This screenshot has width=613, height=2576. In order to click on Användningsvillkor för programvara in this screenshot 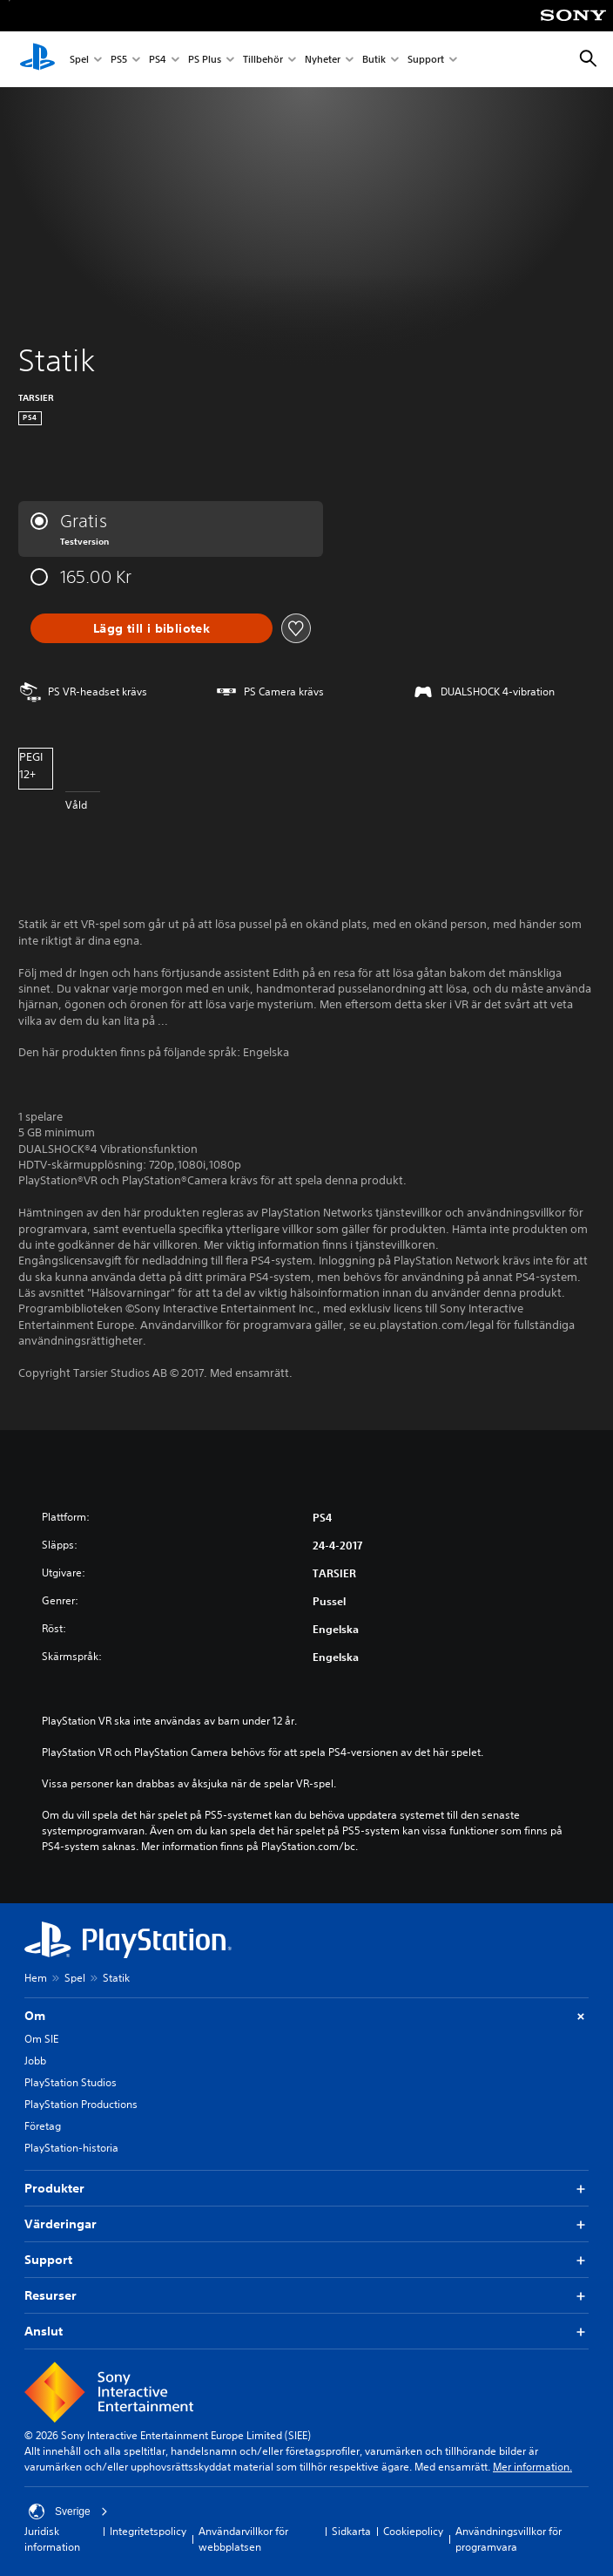, I will do `click(508, 2539)`.